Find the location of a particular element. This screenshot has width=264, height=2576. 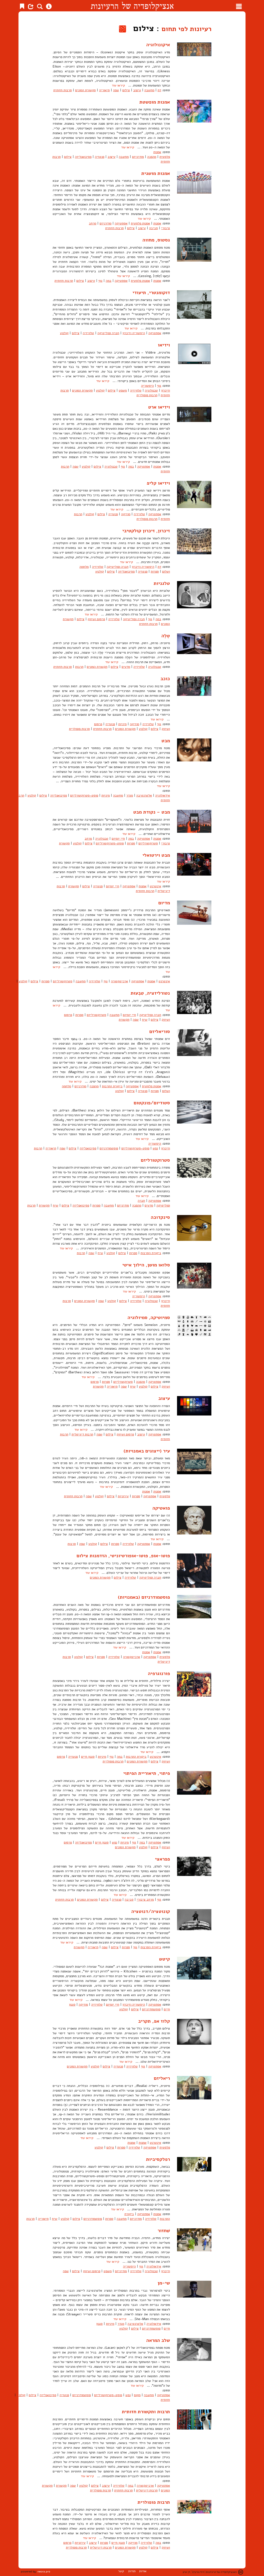

ארכיטקטורה is located at coordinates (119, 981).